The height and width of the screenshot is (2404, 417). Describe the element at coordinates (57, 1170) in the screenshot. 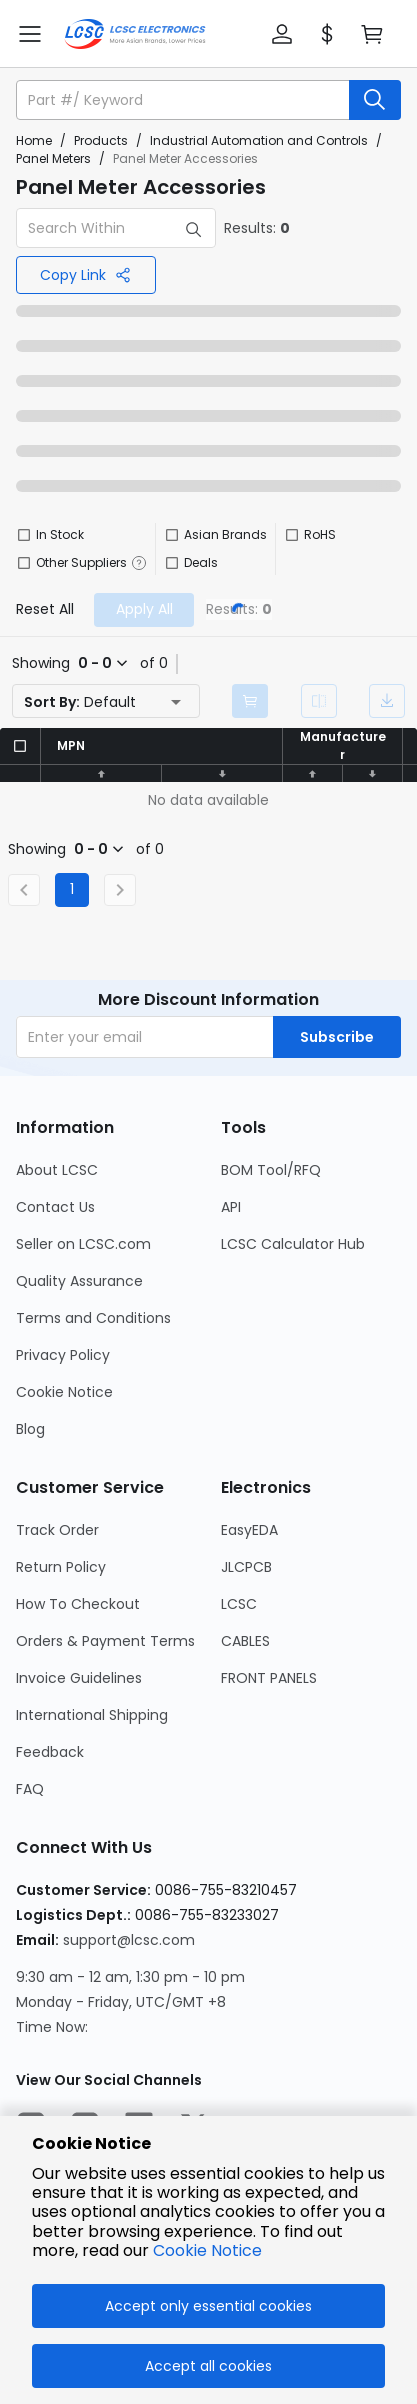

I see `About LCSC [Go to About LCSC Page]` at that location.